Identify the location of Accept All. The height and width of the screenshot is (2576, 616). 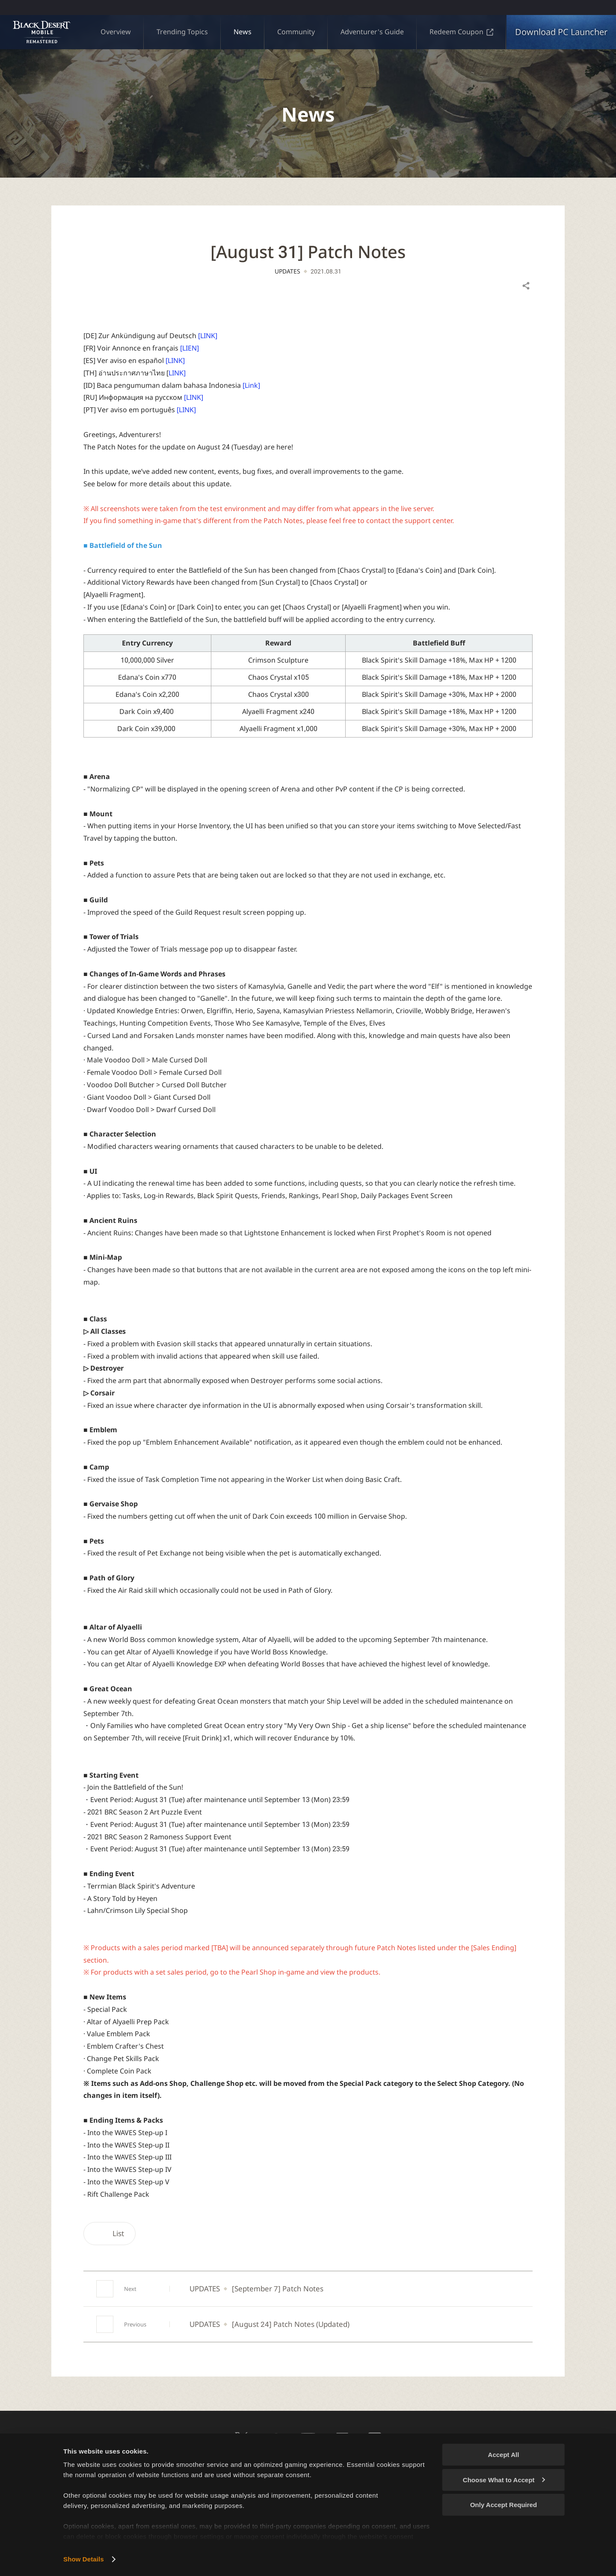
(503, 2454).